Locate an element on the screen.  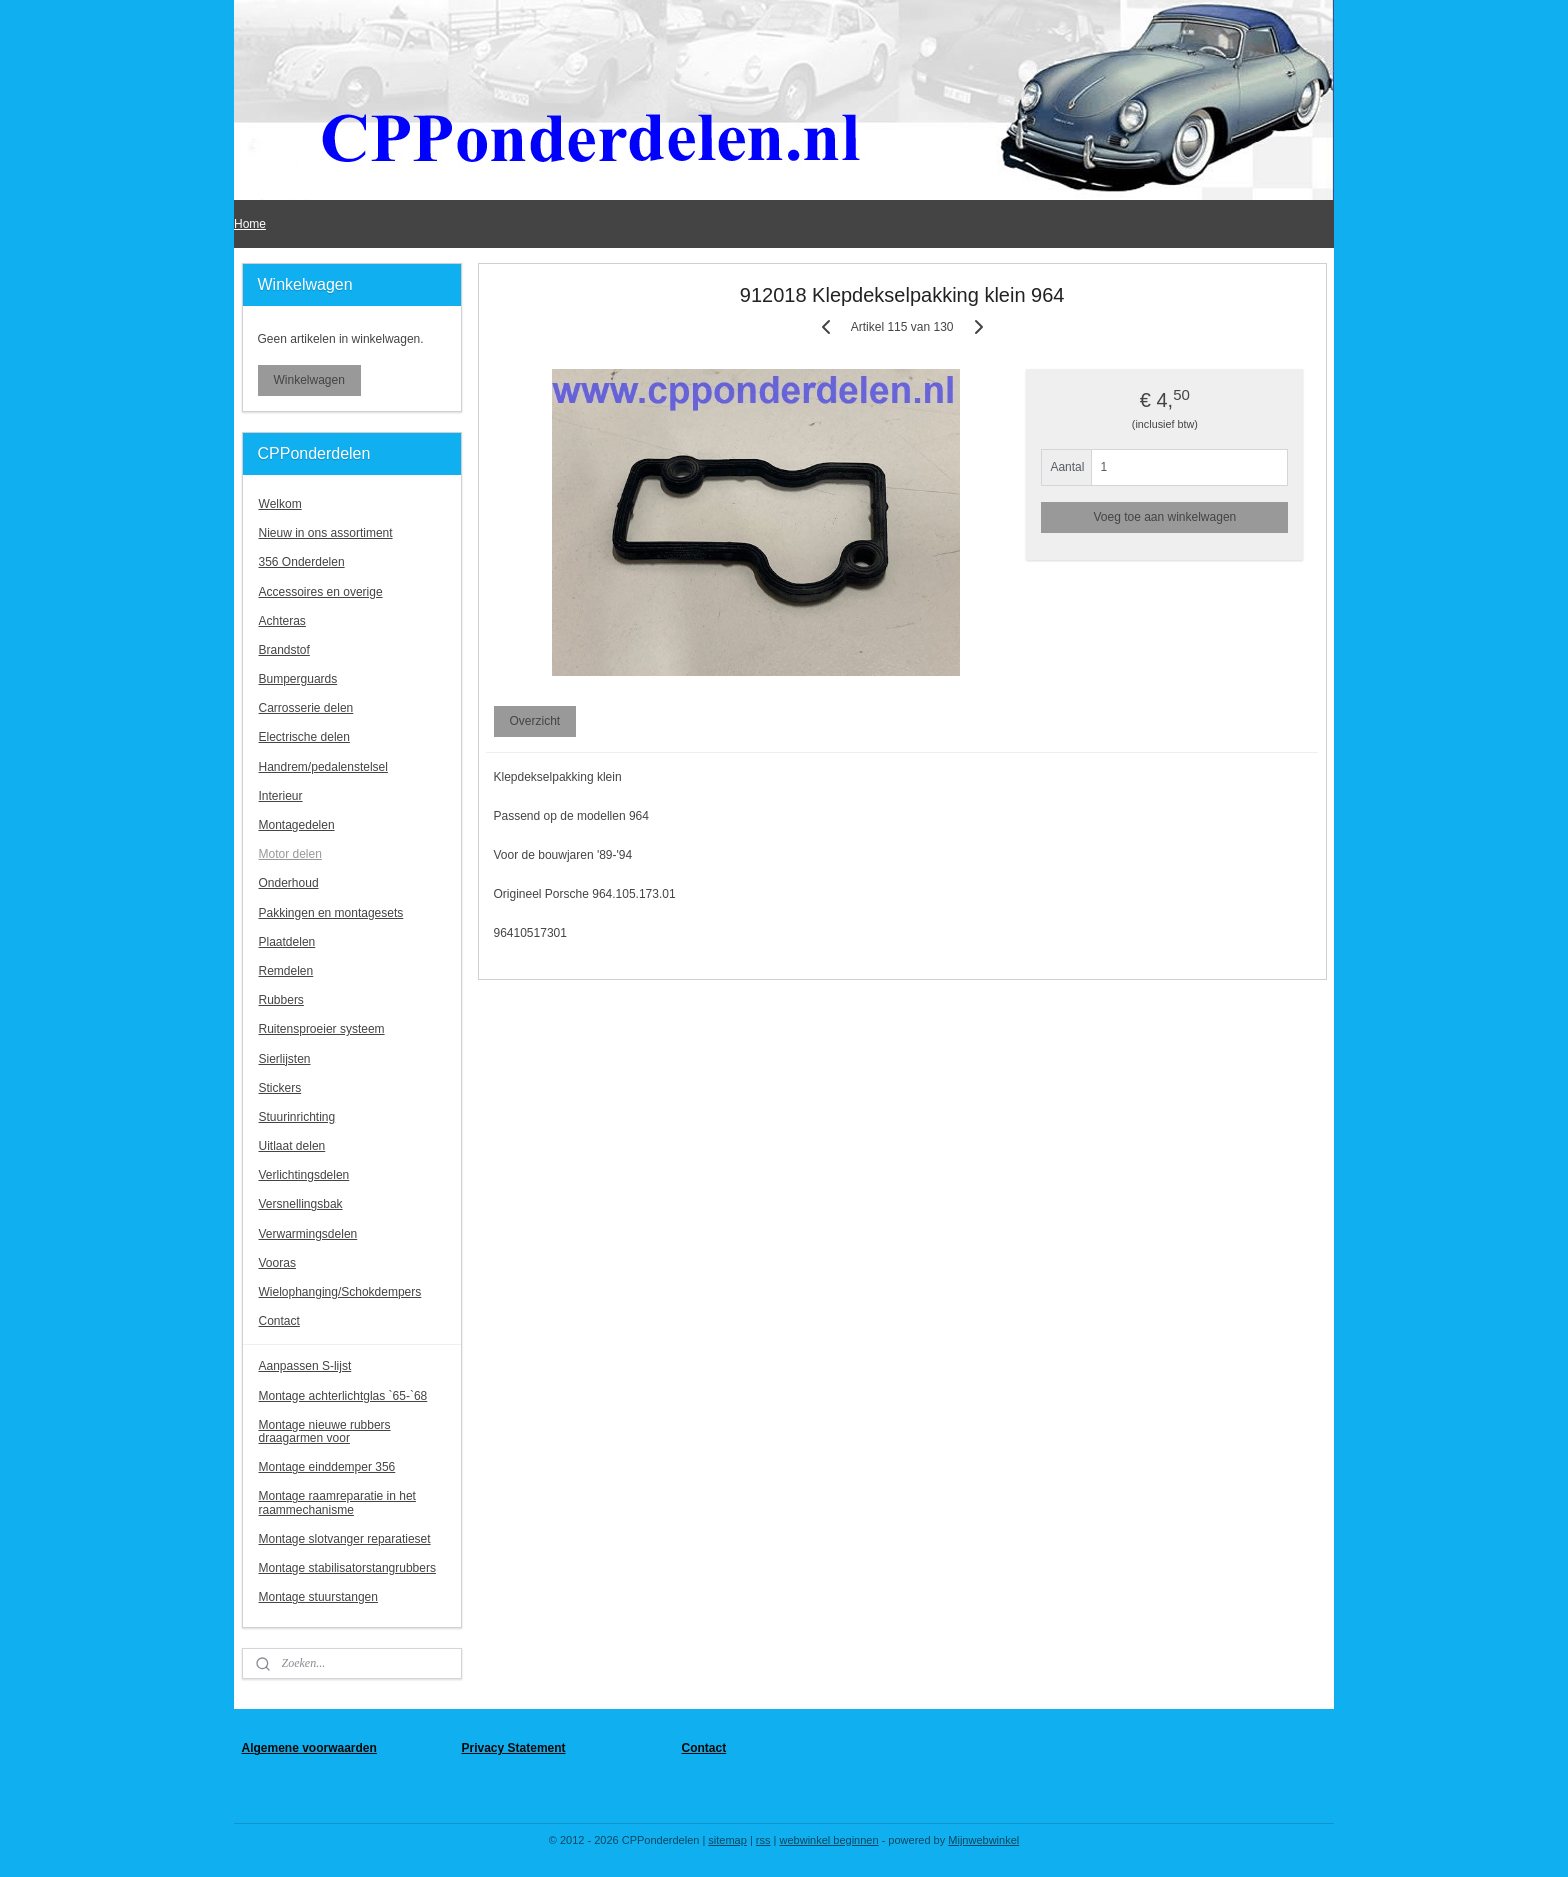
Privacy Statement is located at coordinates (514, 1748).